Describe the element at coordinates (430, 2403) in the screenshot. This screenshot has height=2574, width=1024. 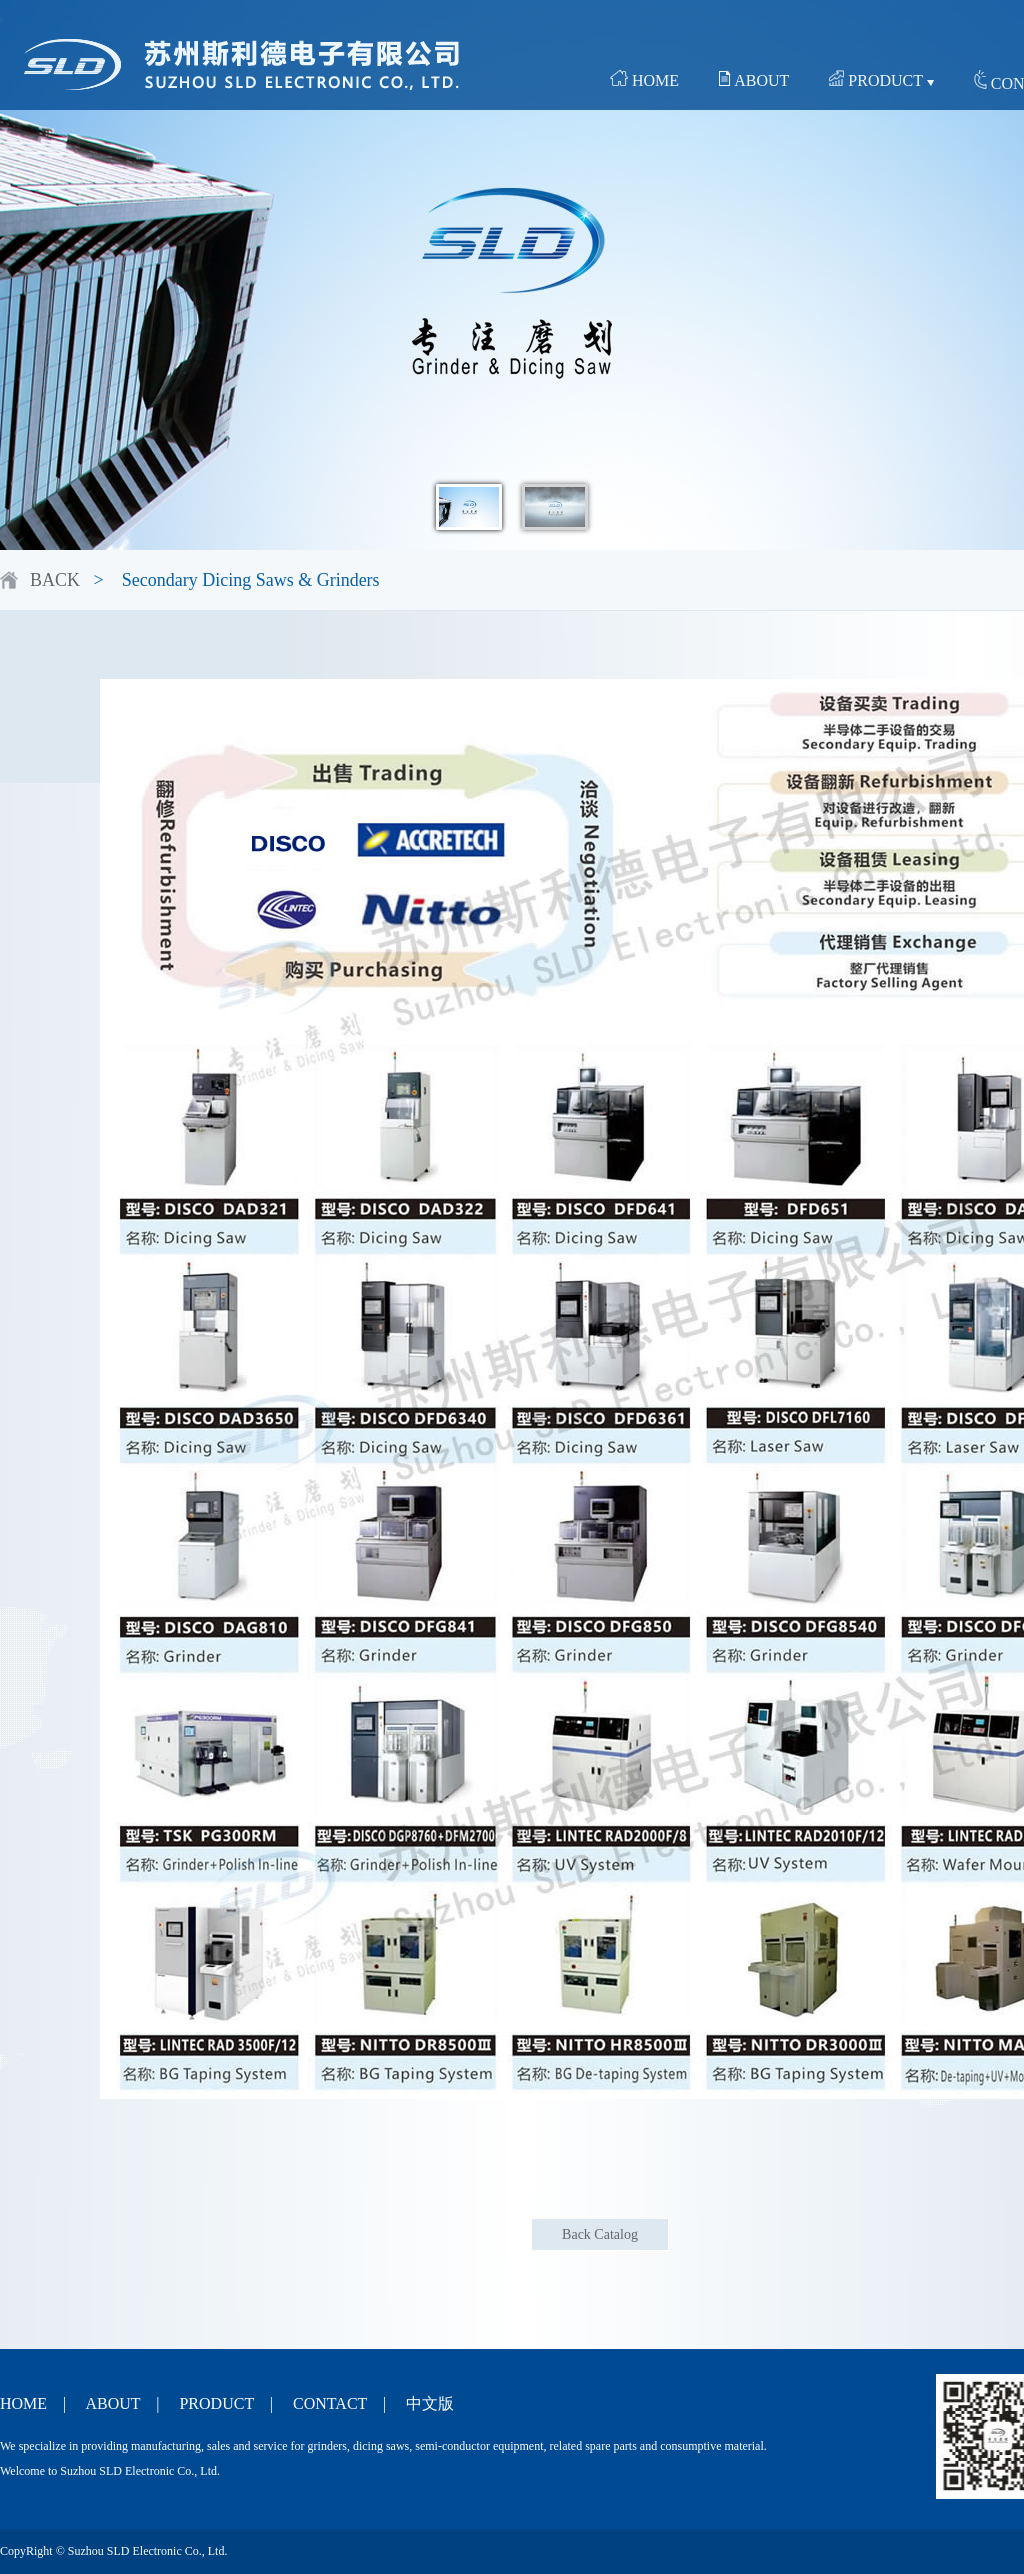
I see `中文版` at that location.